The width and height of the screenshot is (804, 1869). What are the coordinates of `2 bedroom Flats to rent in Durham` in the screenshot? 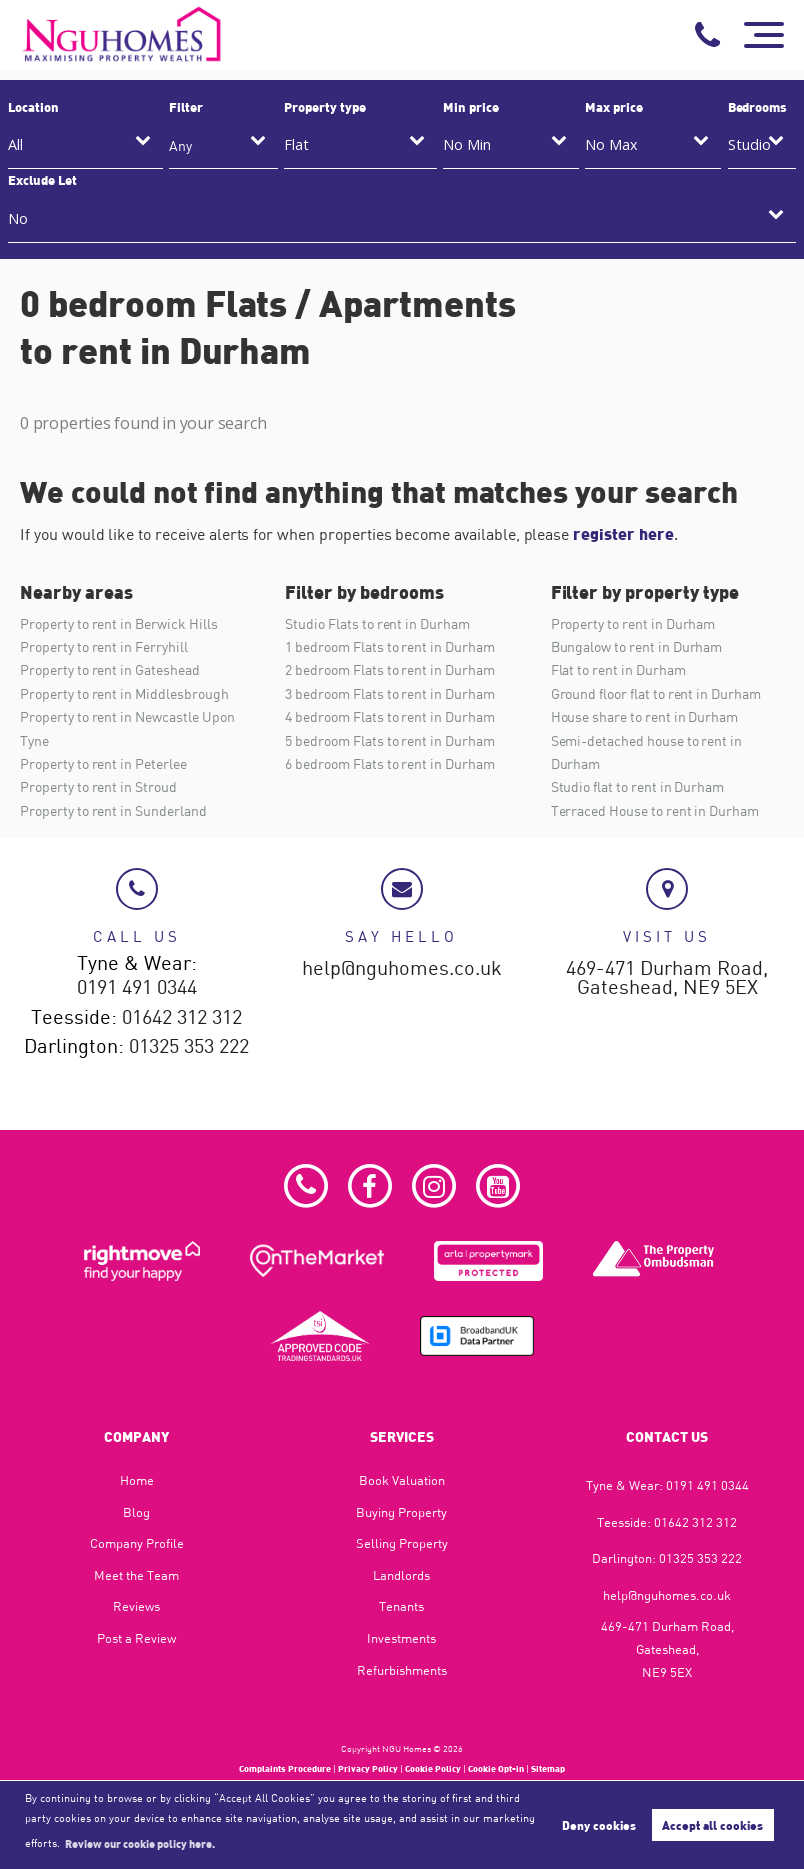 It's located at (389, 669).